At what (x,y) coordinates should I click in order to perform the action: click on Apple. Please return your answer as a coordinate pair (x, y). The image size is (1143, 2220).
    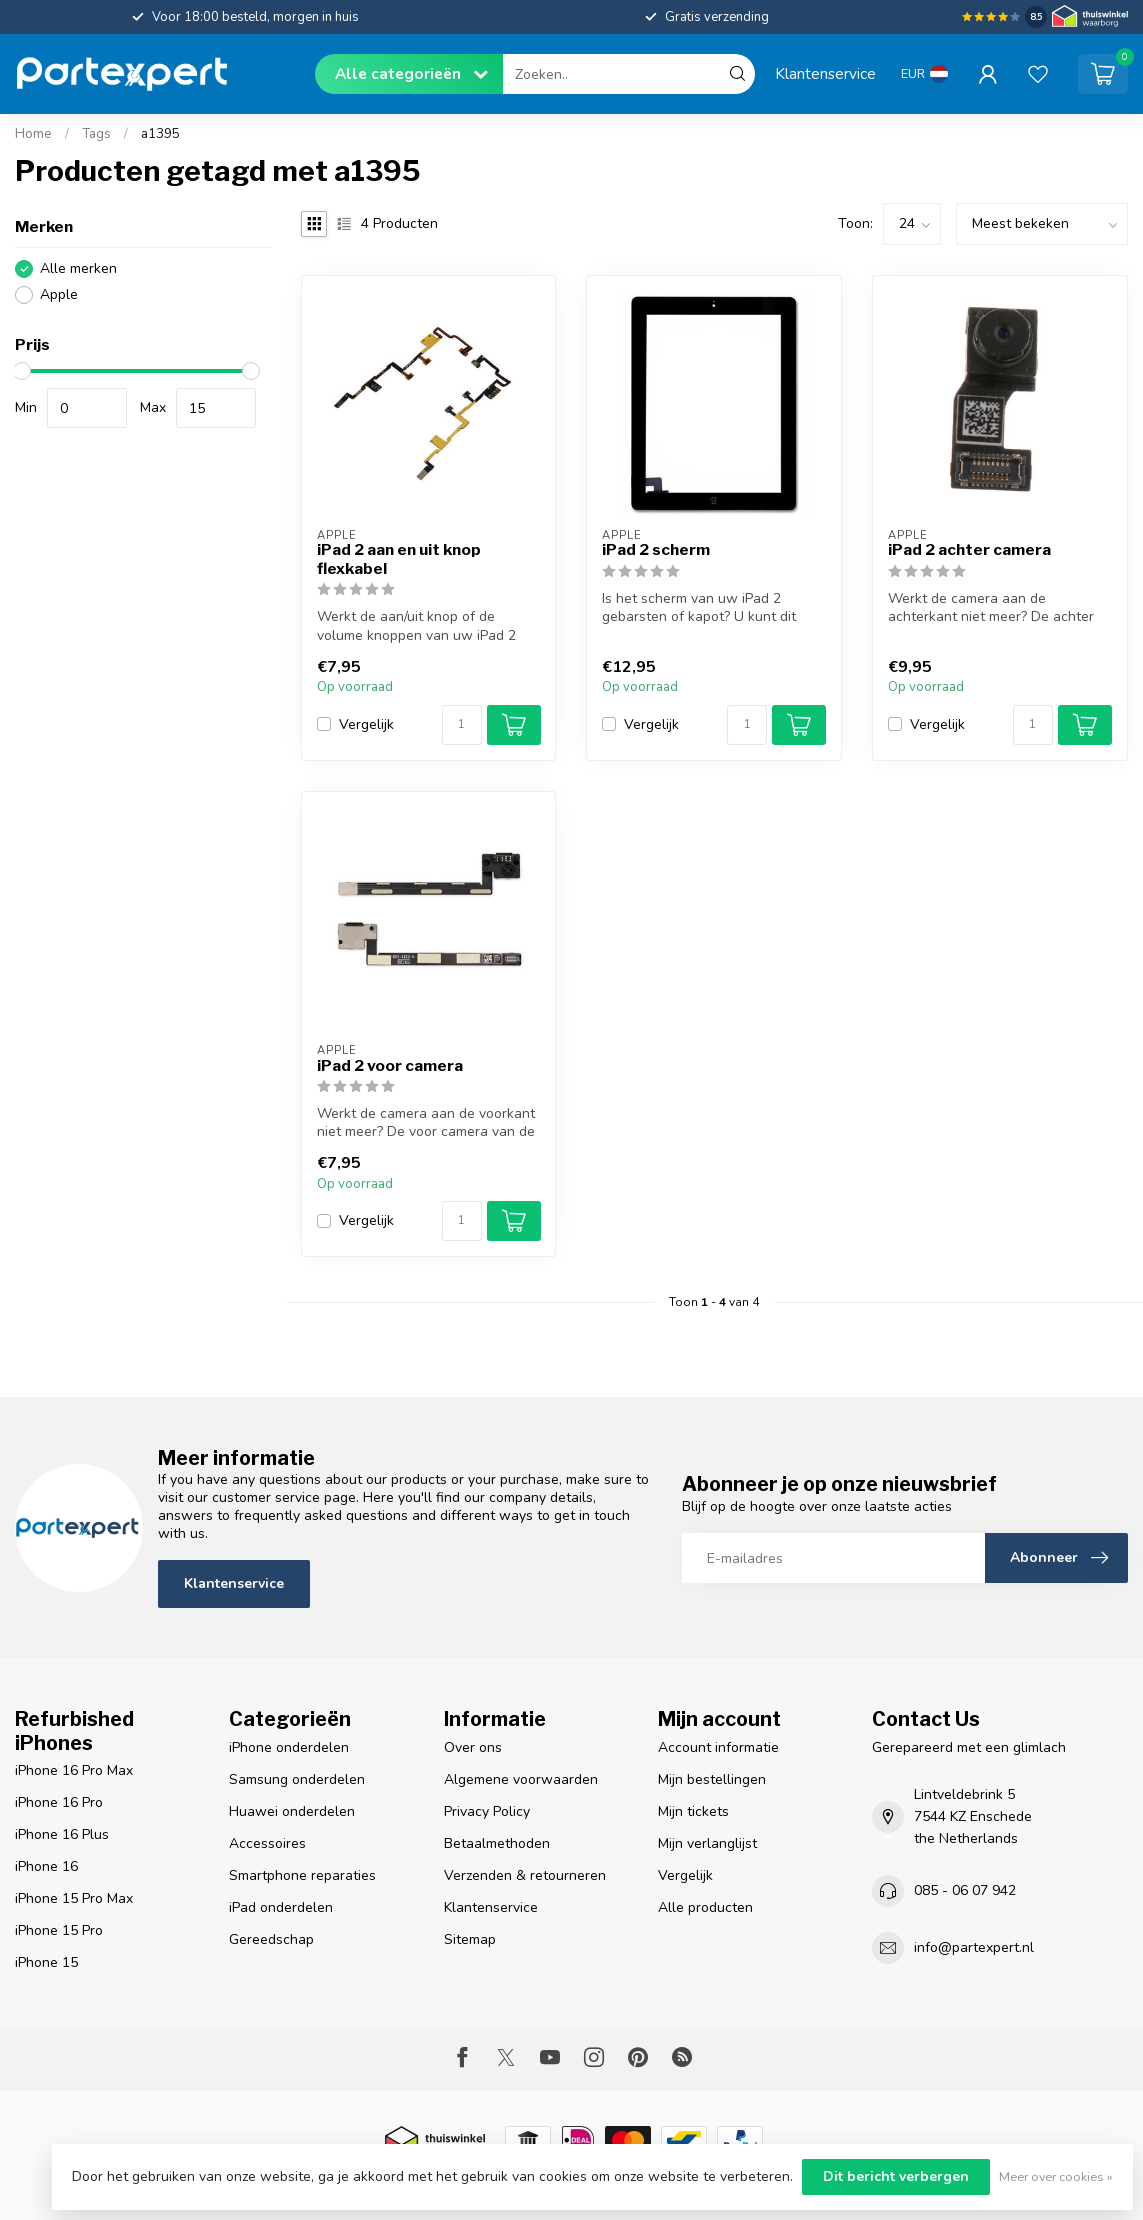
    Looking at the image, I should click on (59, 294).